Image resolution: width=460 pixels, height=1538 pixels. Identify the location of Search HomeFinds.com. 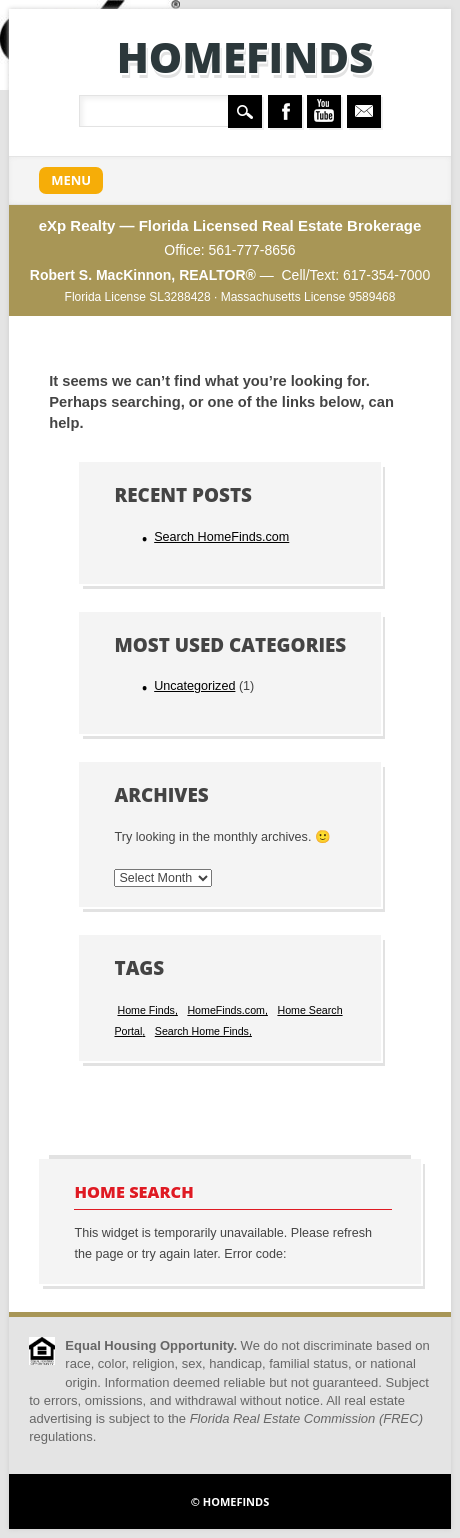
(221, 537).